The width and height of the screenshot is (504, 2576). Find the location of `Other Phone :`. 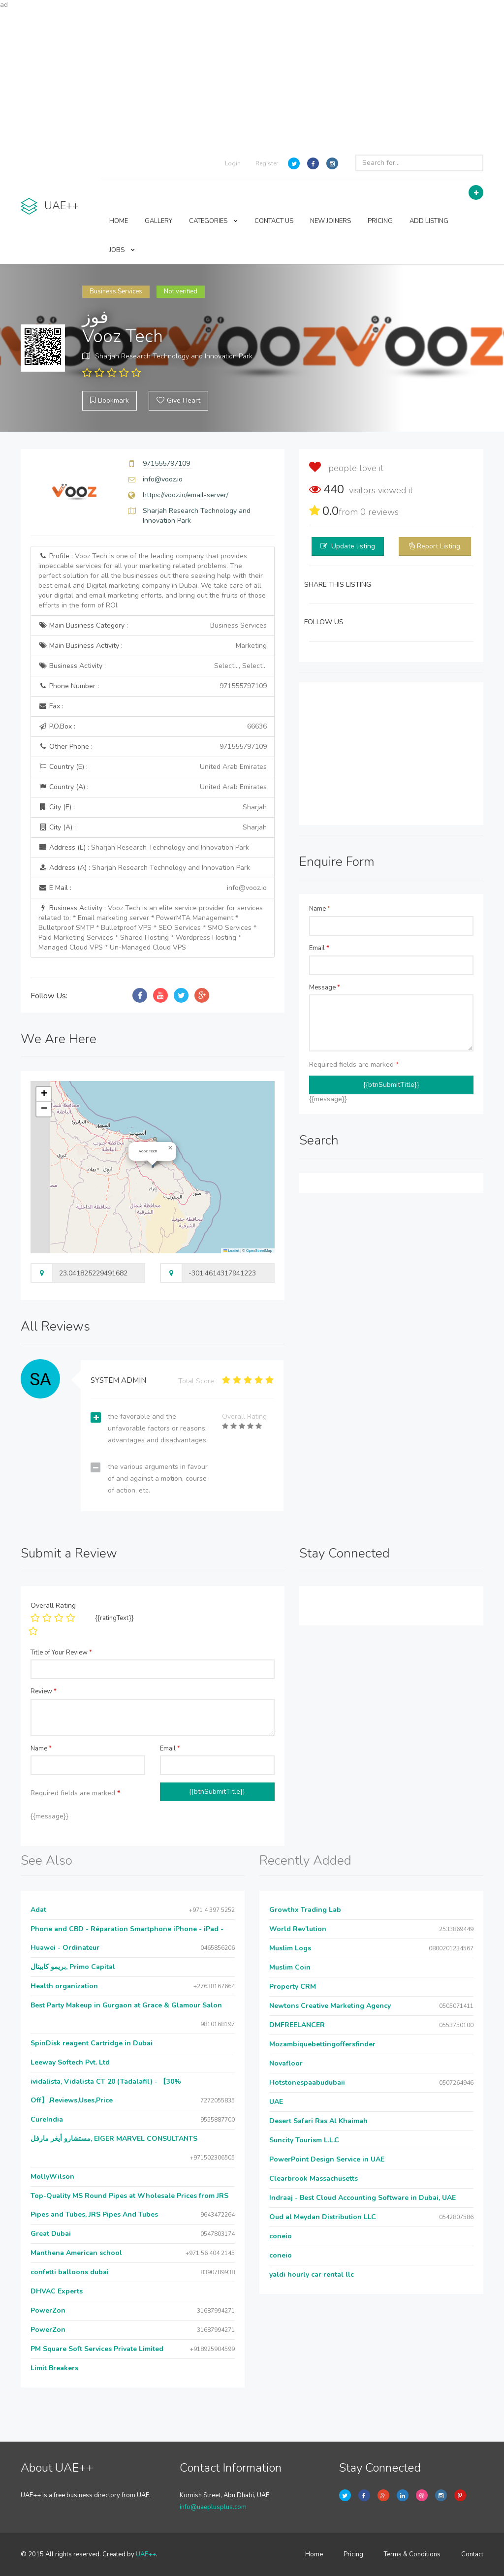

Other Phone : is located at coordinates (152, 747).